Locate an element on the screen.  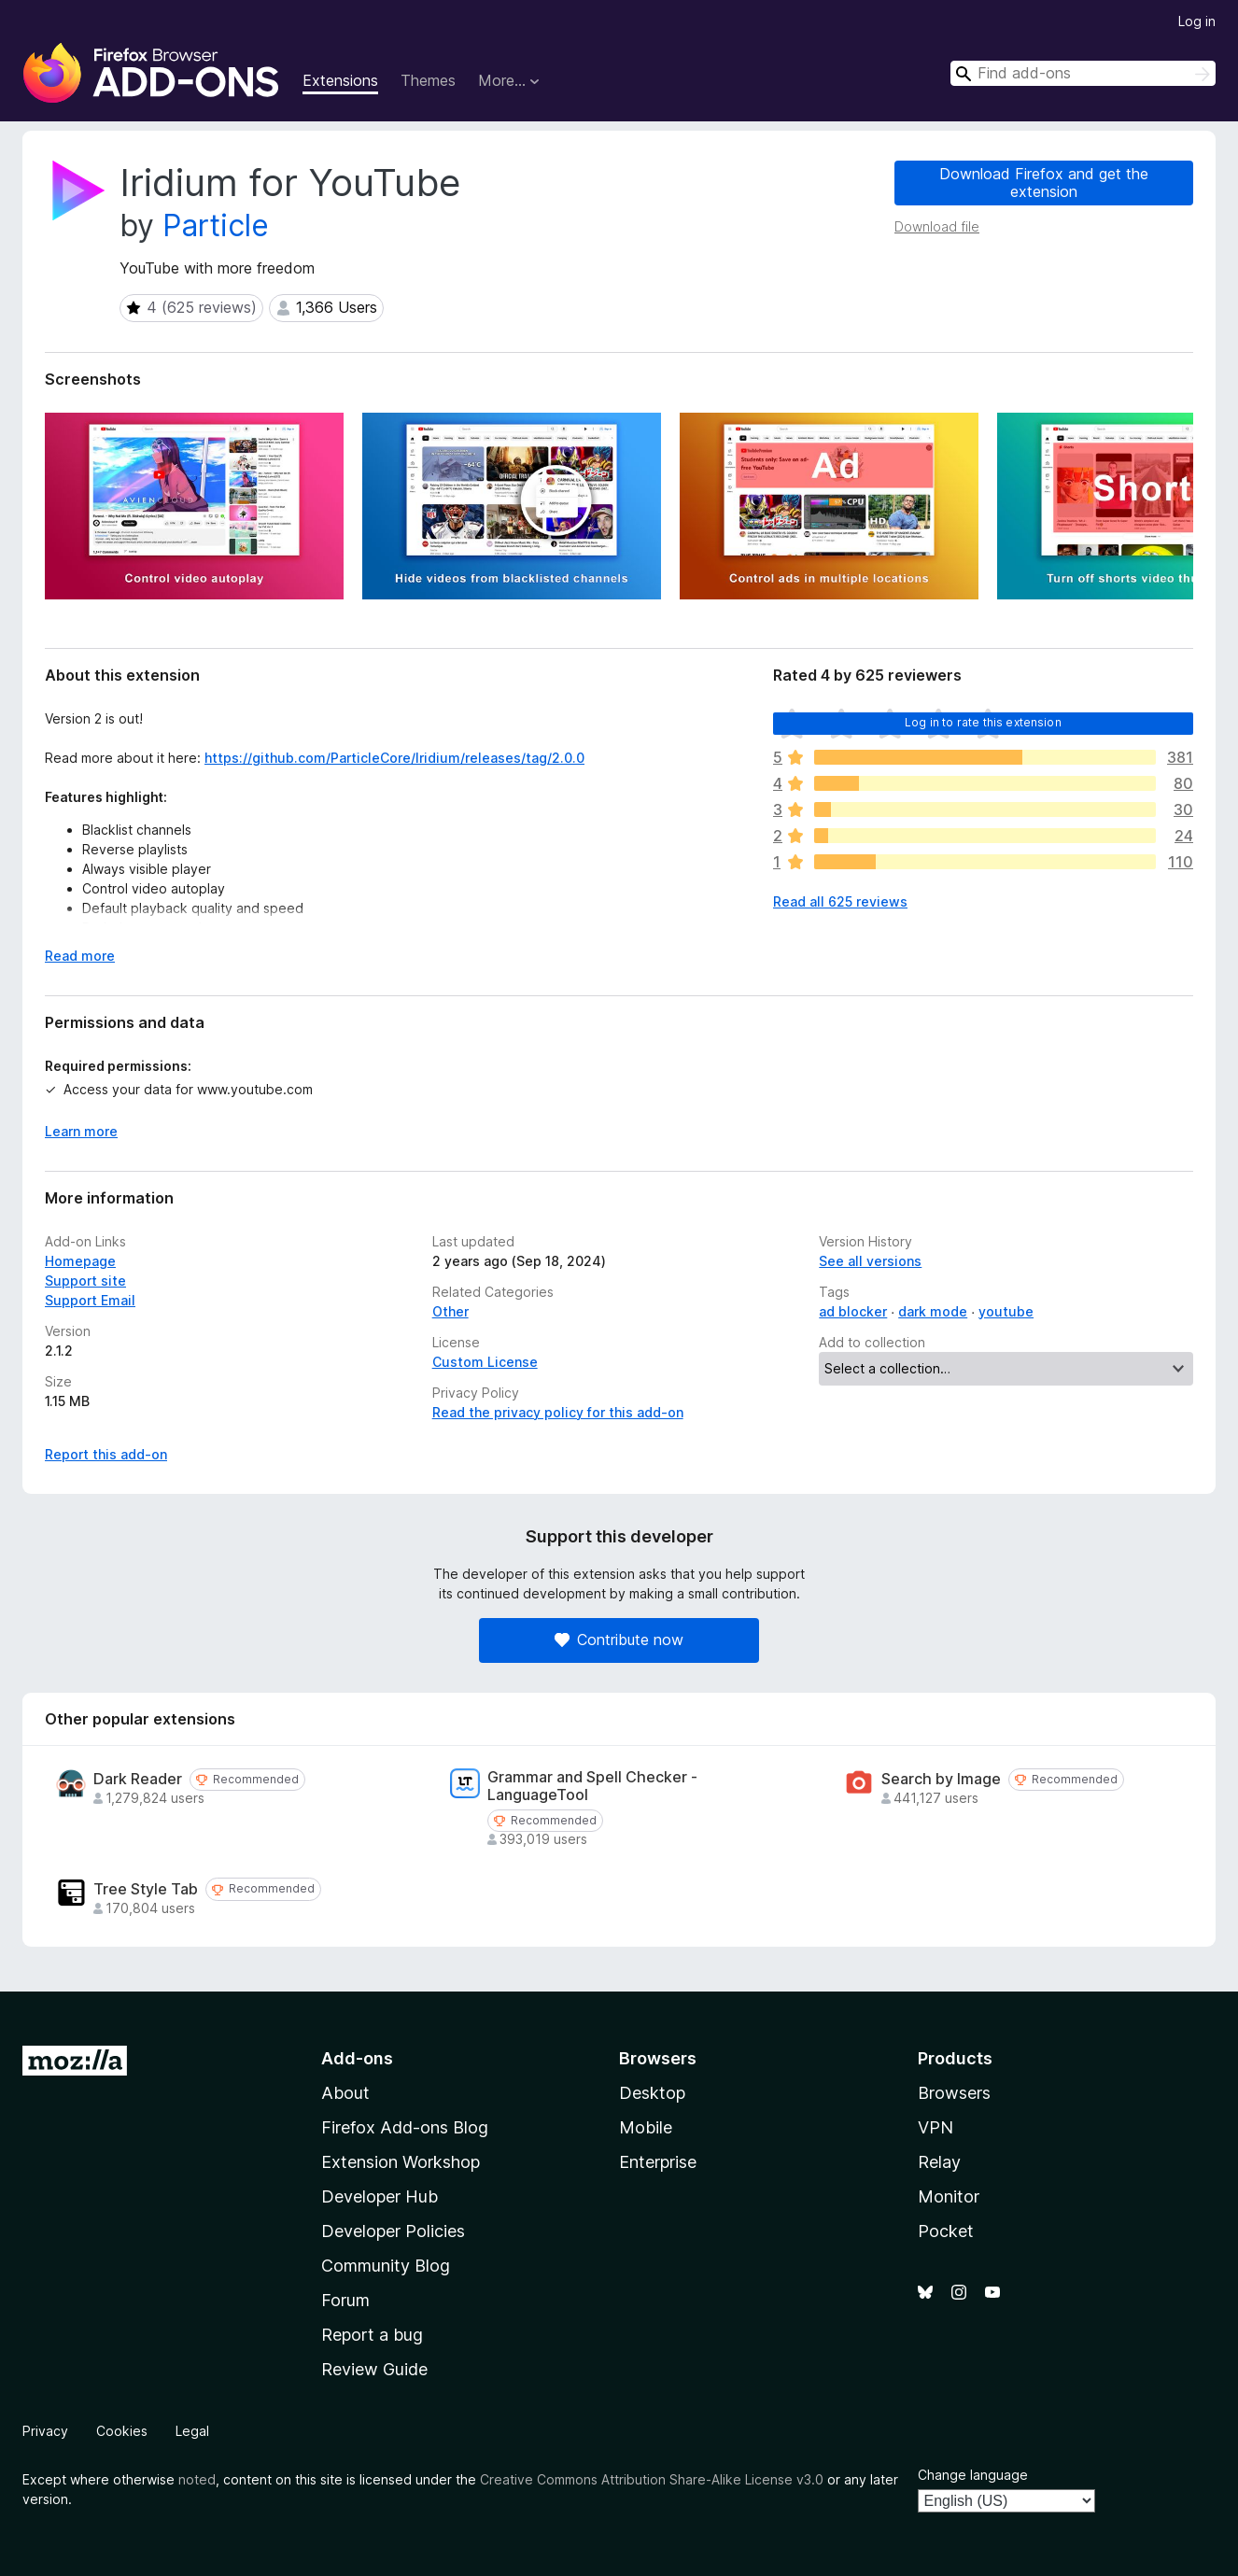
Desktop is located at coordinates (652, 2093).